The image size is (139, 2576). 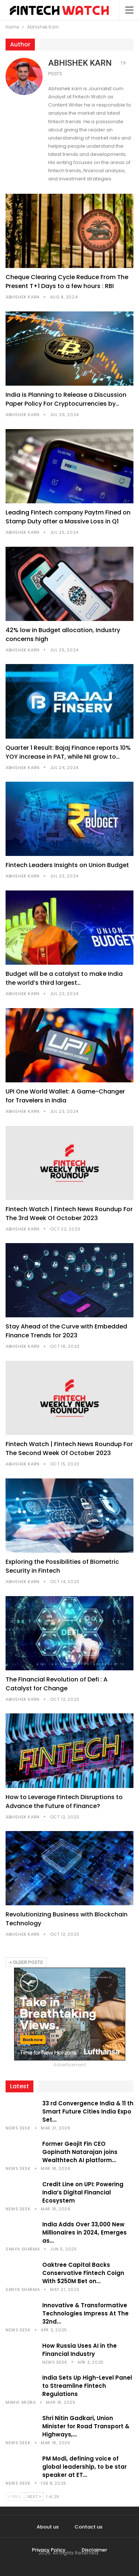 I want to click on Fintech Leaders Insights on Union Budget, so click(x=67, y=865).